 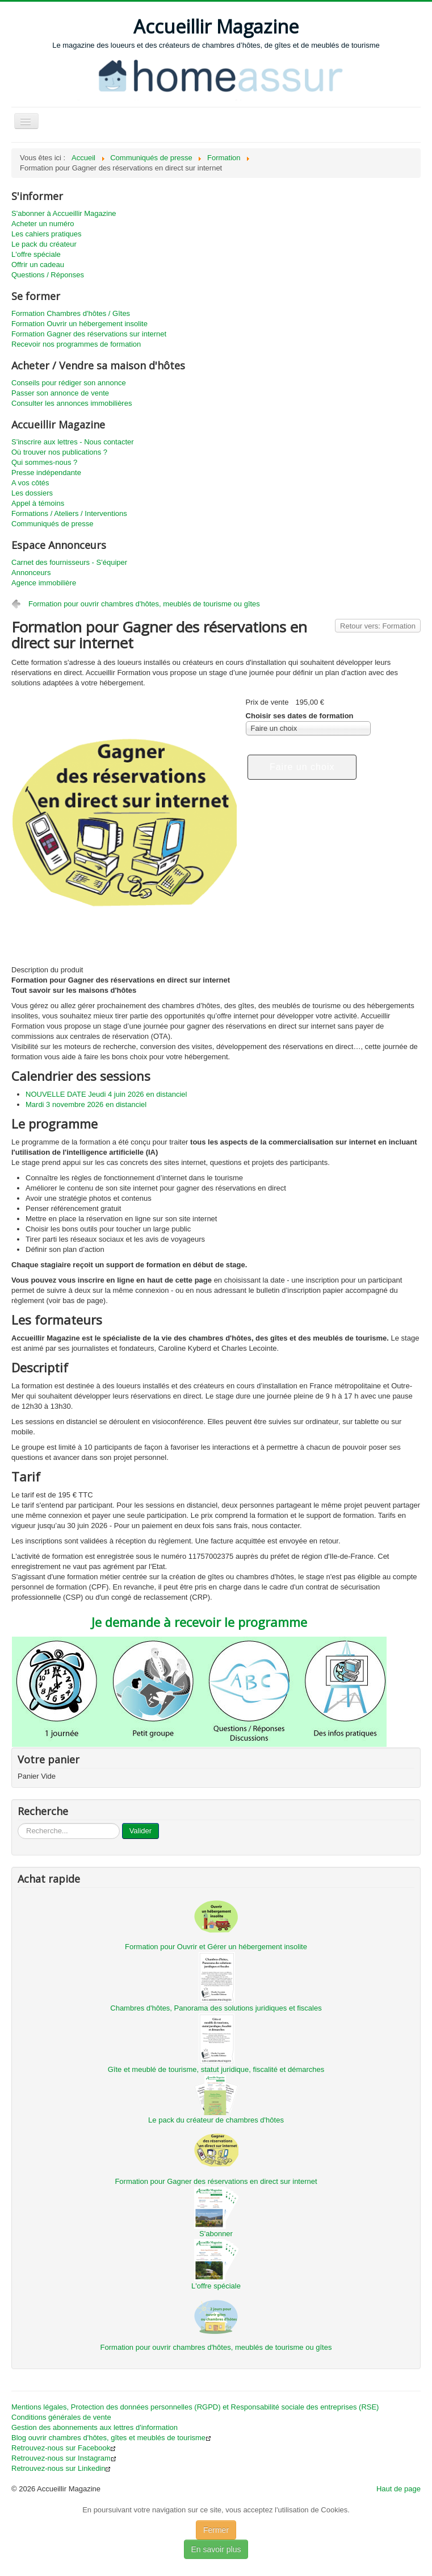 What do you see at coordinates (378, 626) in the screenshot?
I see `Retour vers: Formation` at bounding box center [378, 626].